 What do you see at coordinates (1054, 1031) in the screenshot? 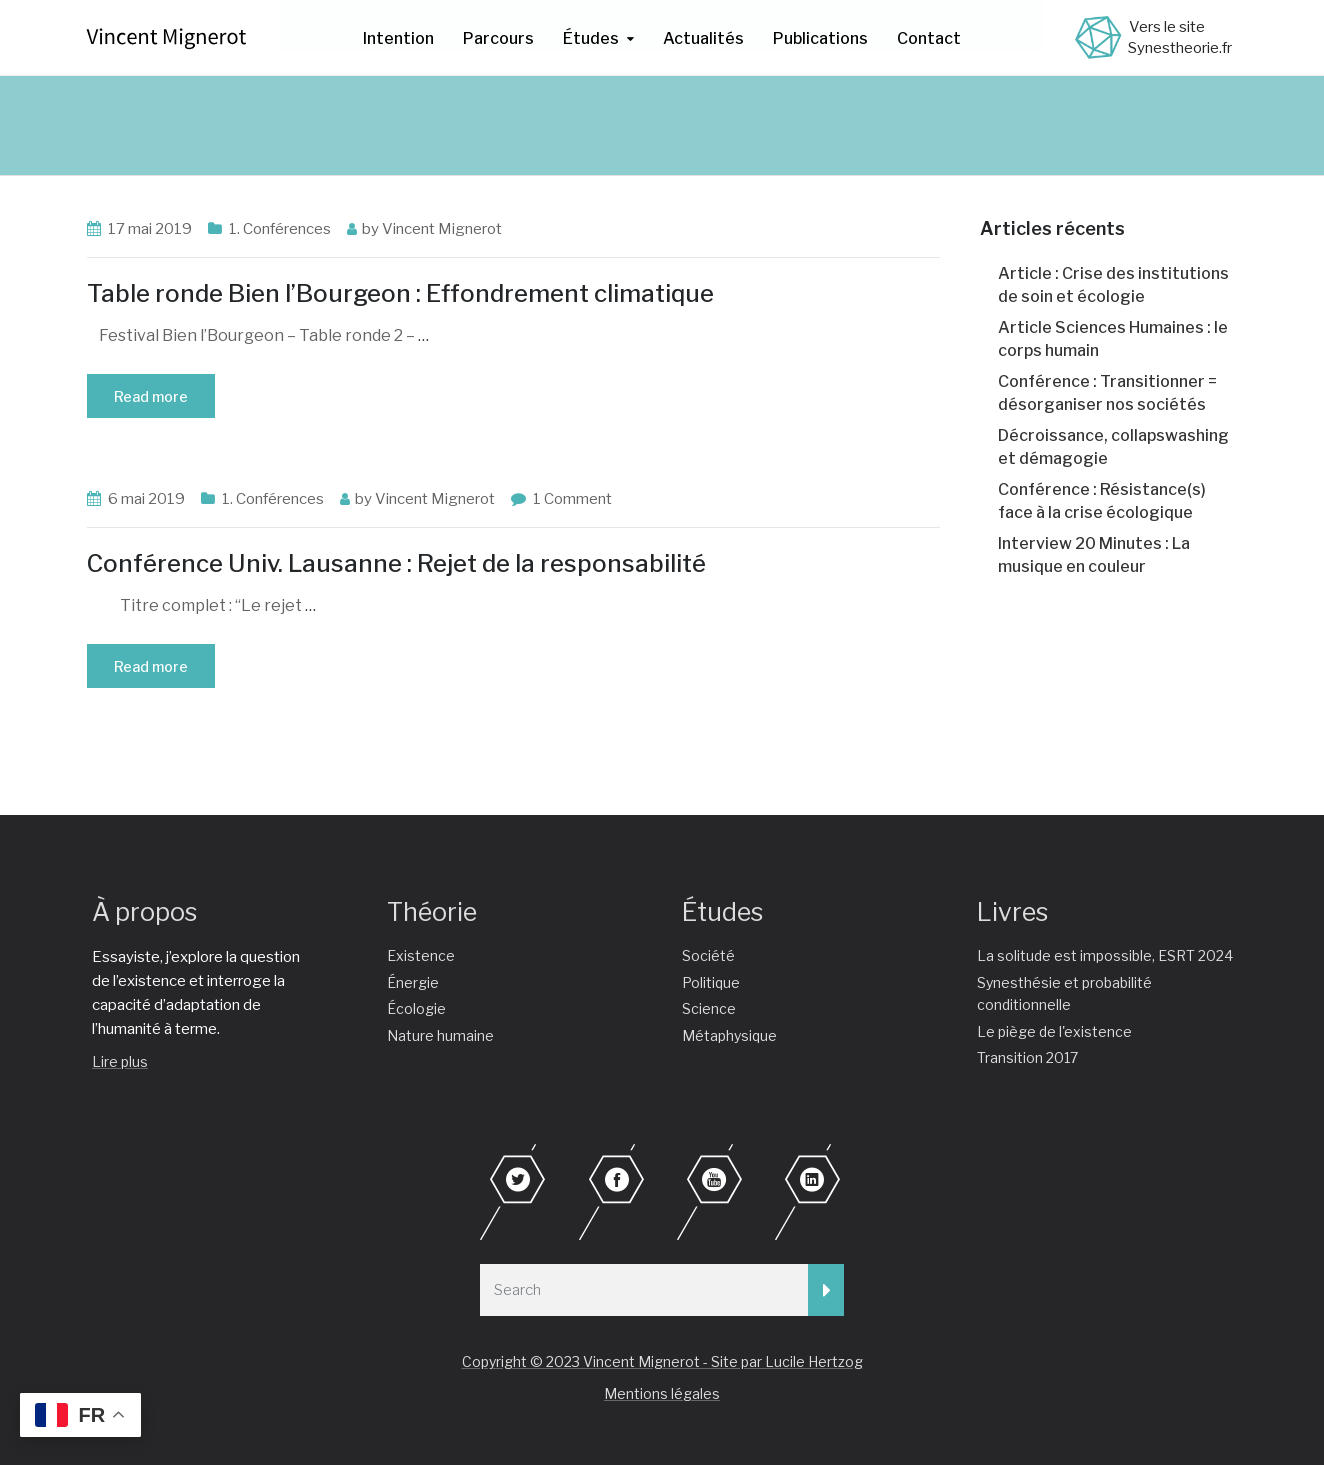
I see `Le piège de l'existence` at bounding box center [1054, 1031].